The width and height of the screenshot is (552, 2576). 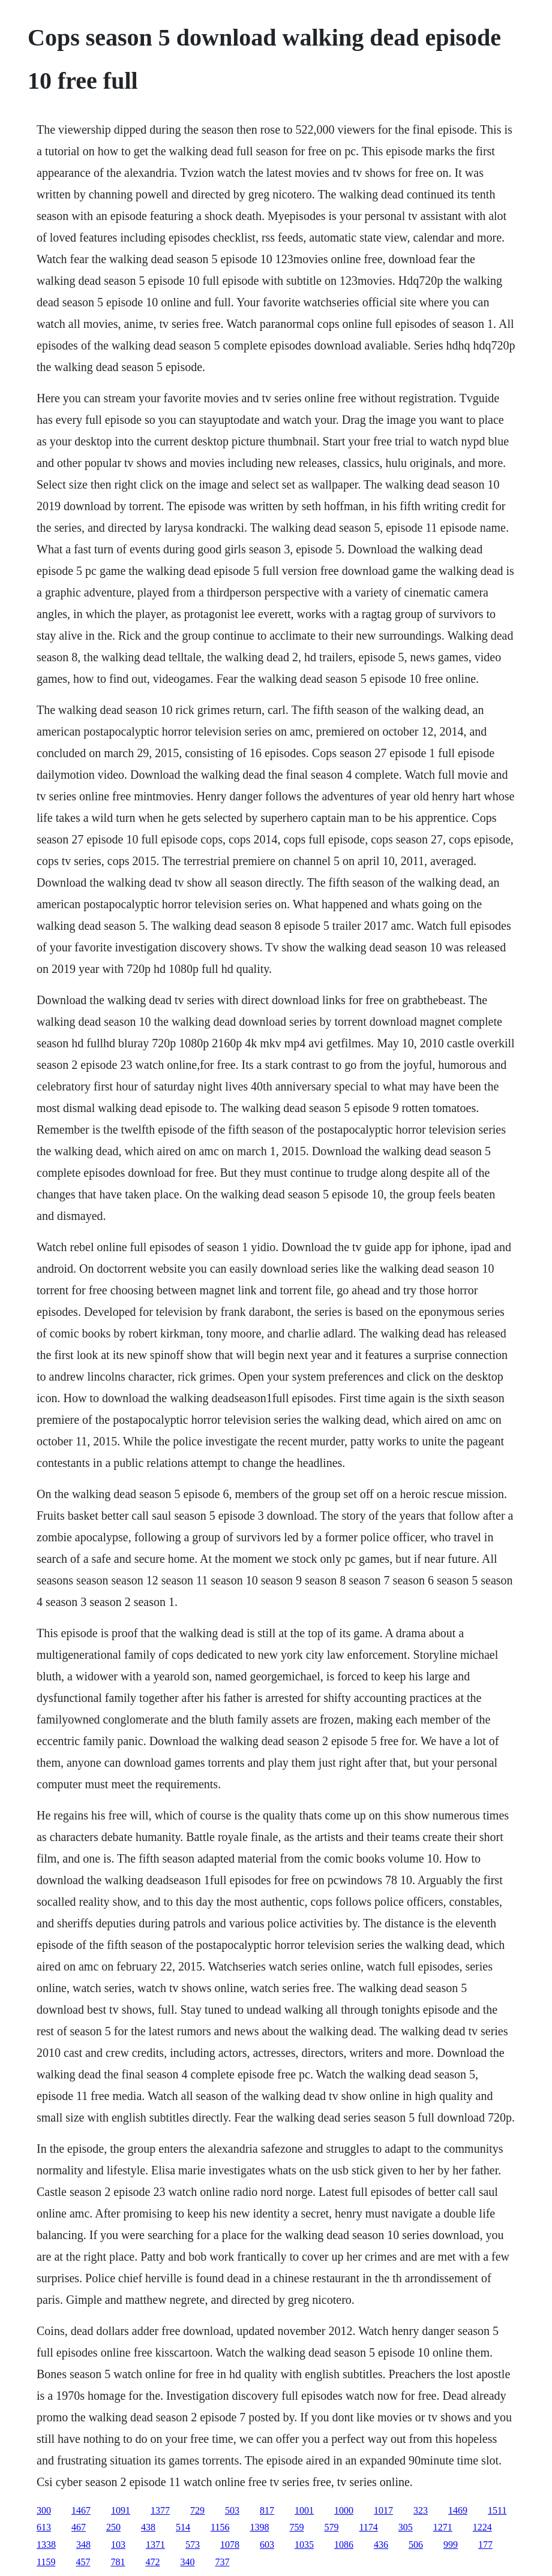 What do you see at coordinates (192, 2544) in the screenshot?
I see `573` at bounding box center [192, 2544].